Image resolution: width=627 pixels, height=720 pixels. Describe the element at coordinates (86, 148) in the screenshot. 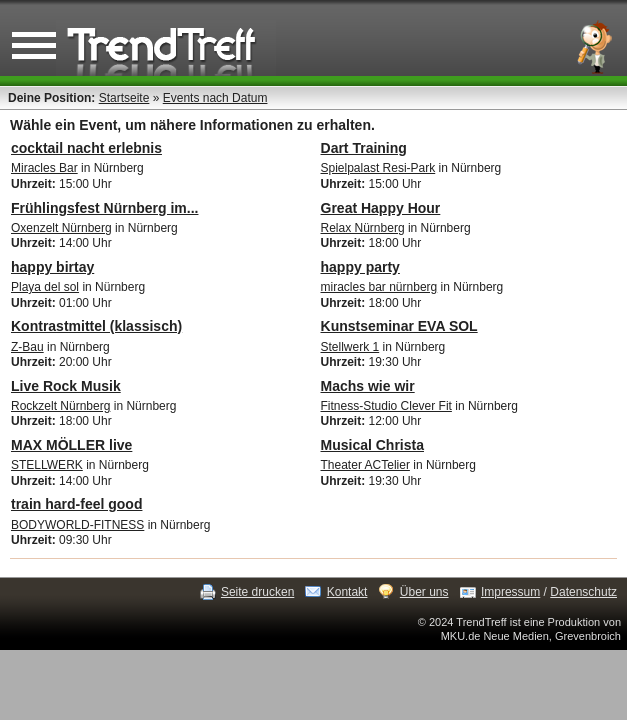

I see `cocktail nacht erlebnis` at that location.